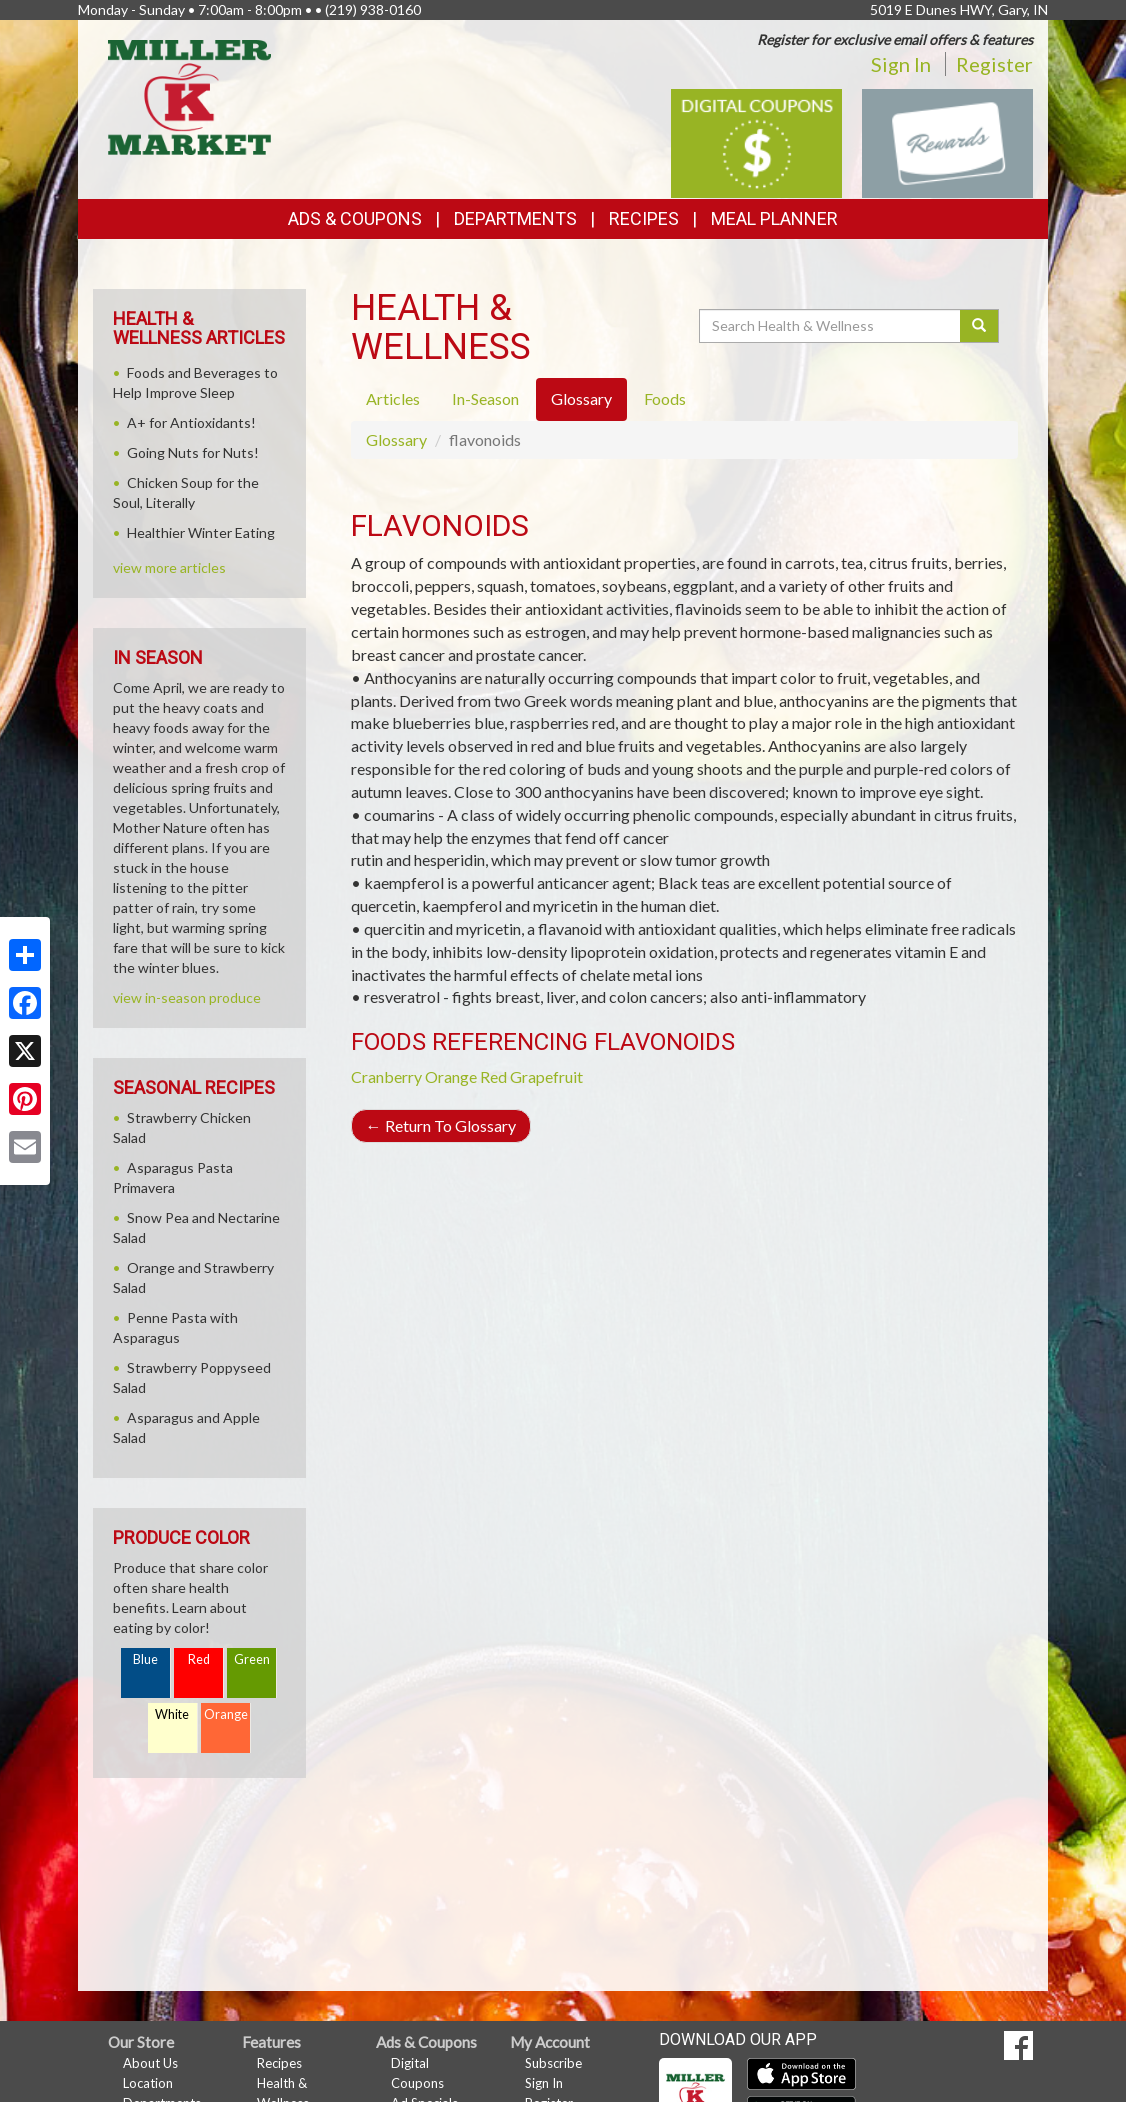 This screenshot has height=2102, width=1126. Describe the element at coordinates (169, 567) in the screenshot. I see `view more articles` at that location.